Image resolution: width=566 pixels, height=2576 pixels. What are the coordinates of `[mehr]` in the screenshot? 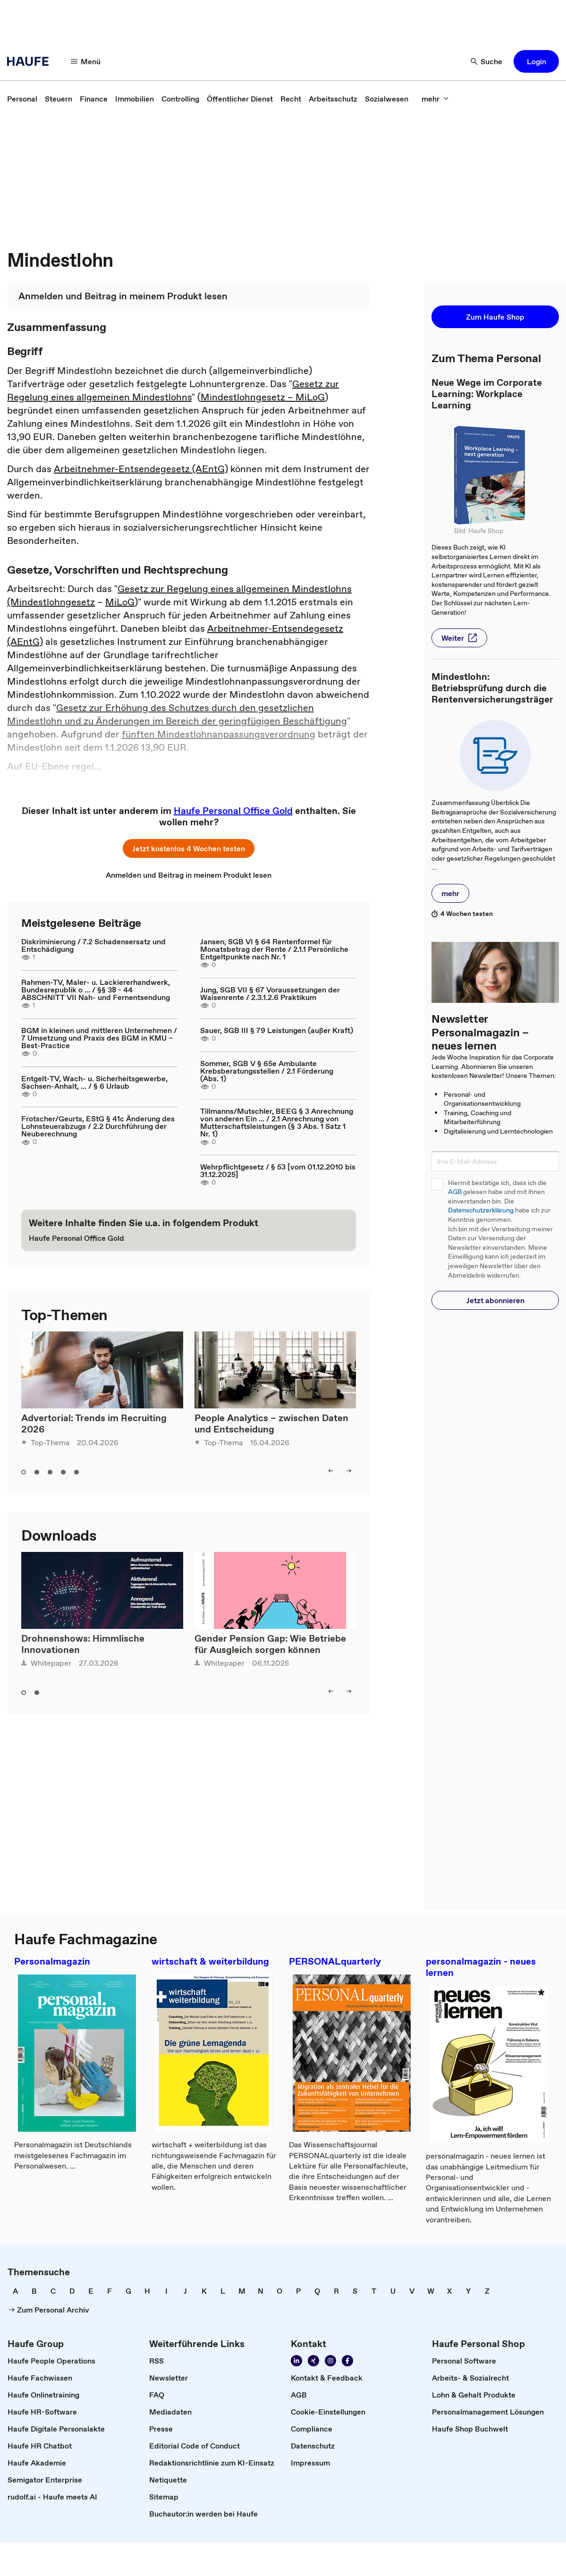 It's located at (435, 98).